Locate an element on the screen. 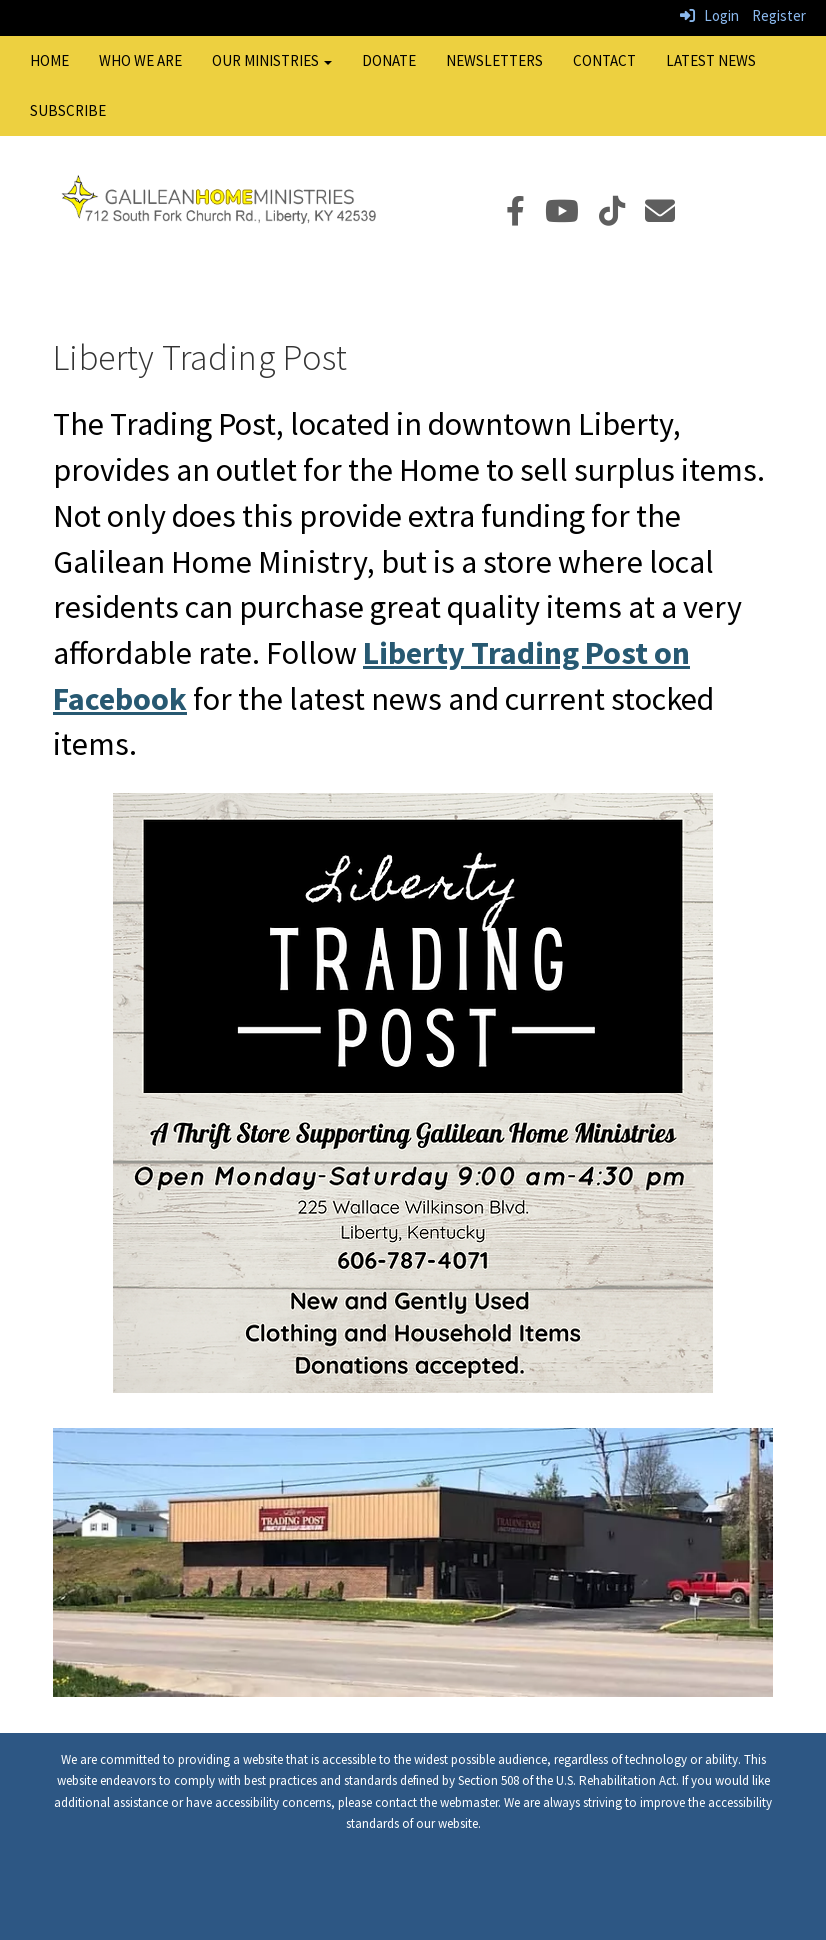 The image size is (826, 1940). Register is located at coordinates (779, 15).